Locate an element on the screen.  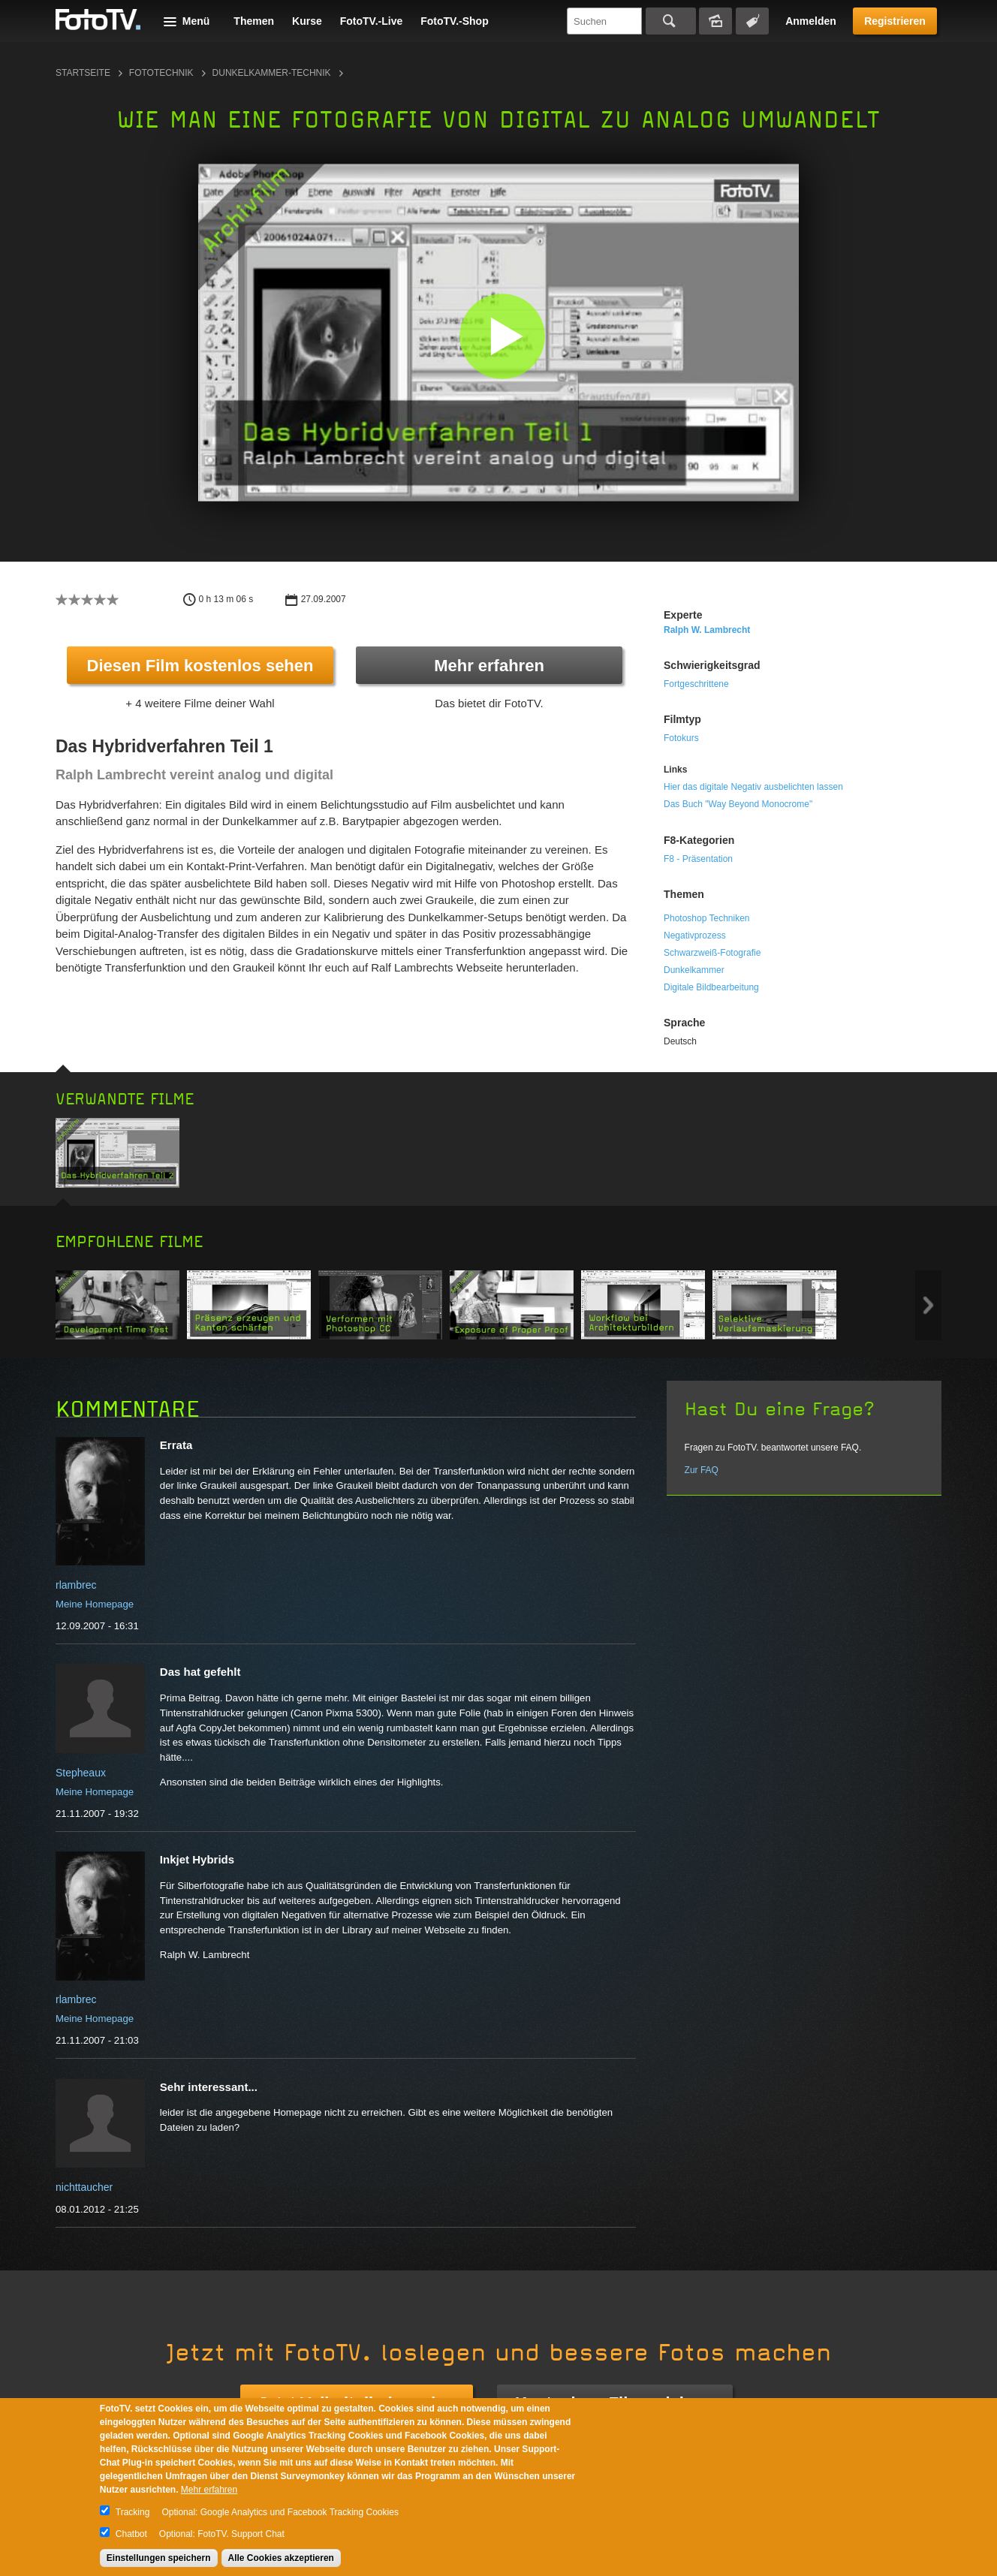
Registrieren is located at coordinates (895, 21).